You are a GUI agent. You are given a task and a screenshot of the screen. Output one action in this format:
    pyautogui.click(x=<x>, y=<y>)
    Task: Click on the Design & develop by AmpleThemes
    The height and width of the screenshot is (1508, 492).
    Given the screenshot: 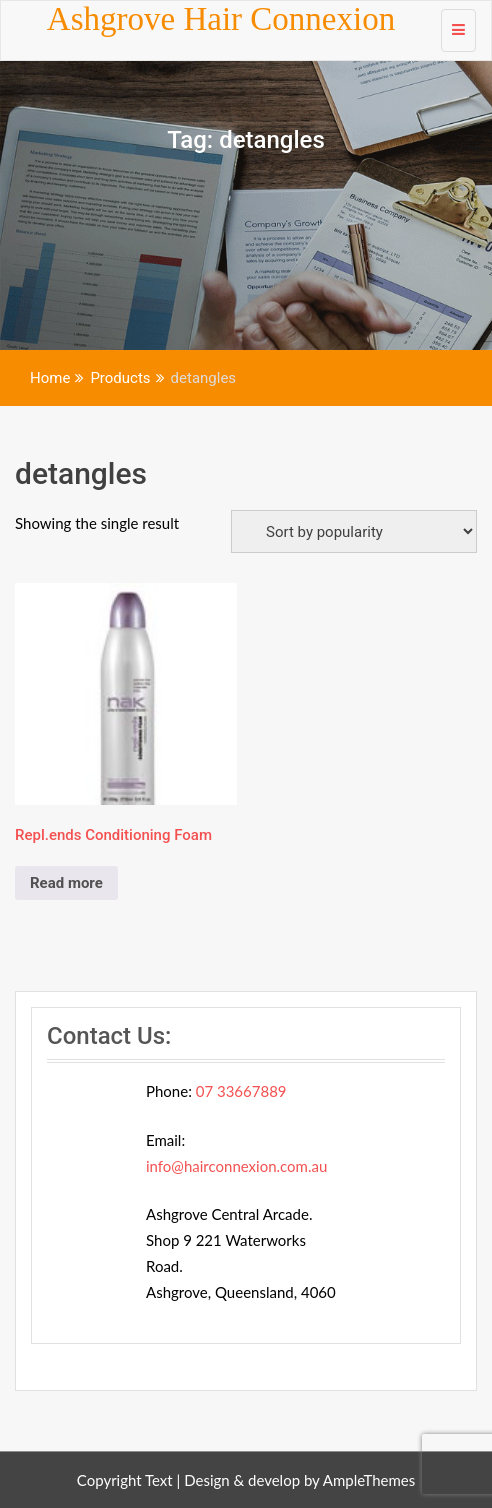 What is the action you would take?
    pyautogui.click(x=299, y=1480)
    